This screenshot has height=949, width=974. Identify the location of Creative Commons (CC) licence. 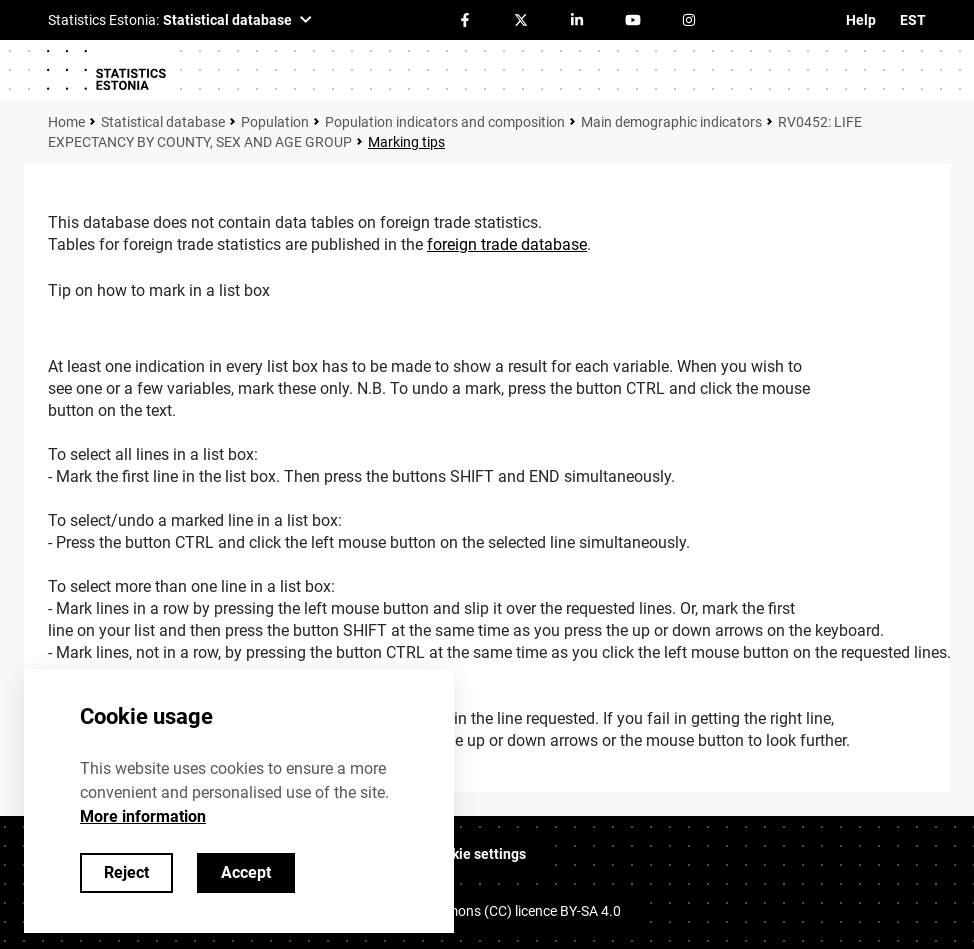
(492, 911).